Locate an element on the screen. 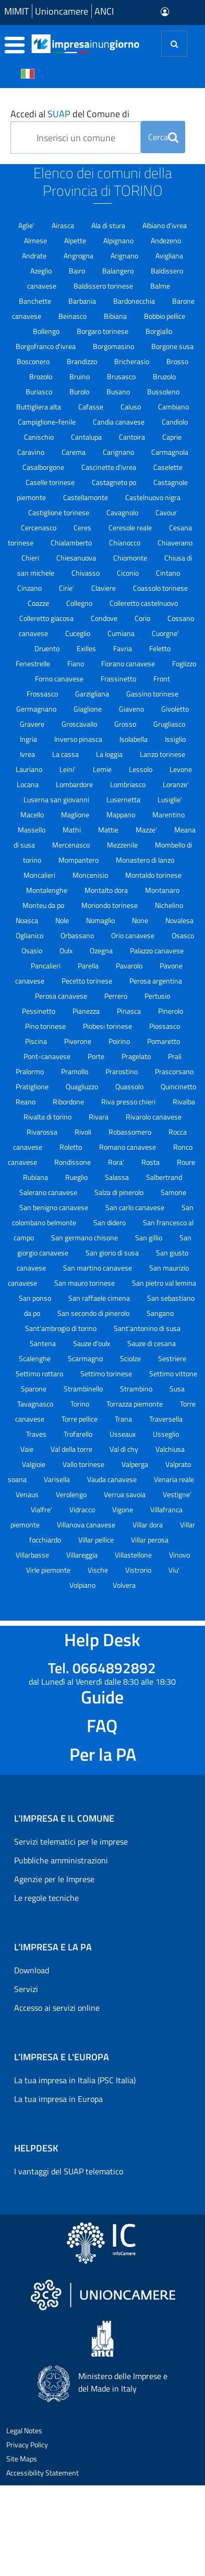 This screenshot has height=2576, width=205. Ivrea is located at coordinates (28, 754).